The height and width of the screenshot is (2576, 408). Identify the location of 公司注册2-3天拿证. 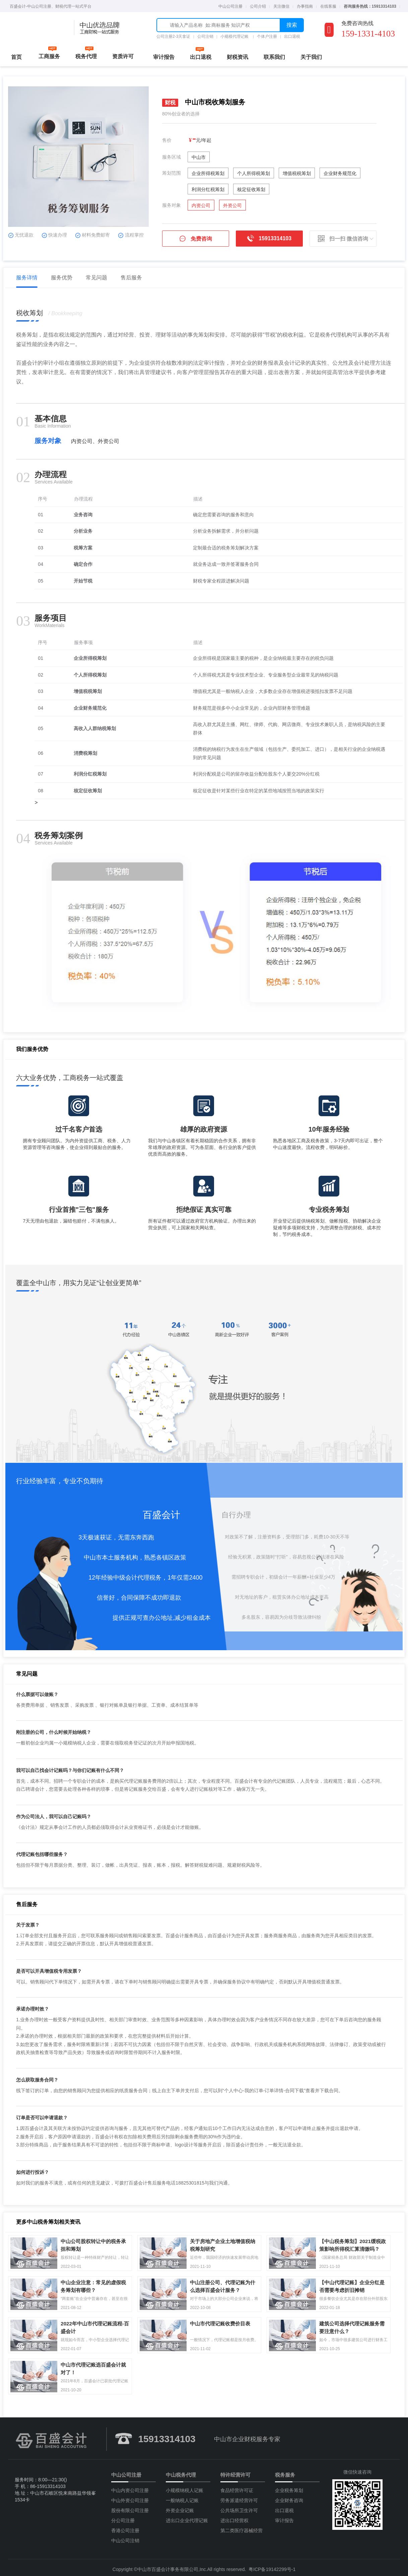
(173, 36).